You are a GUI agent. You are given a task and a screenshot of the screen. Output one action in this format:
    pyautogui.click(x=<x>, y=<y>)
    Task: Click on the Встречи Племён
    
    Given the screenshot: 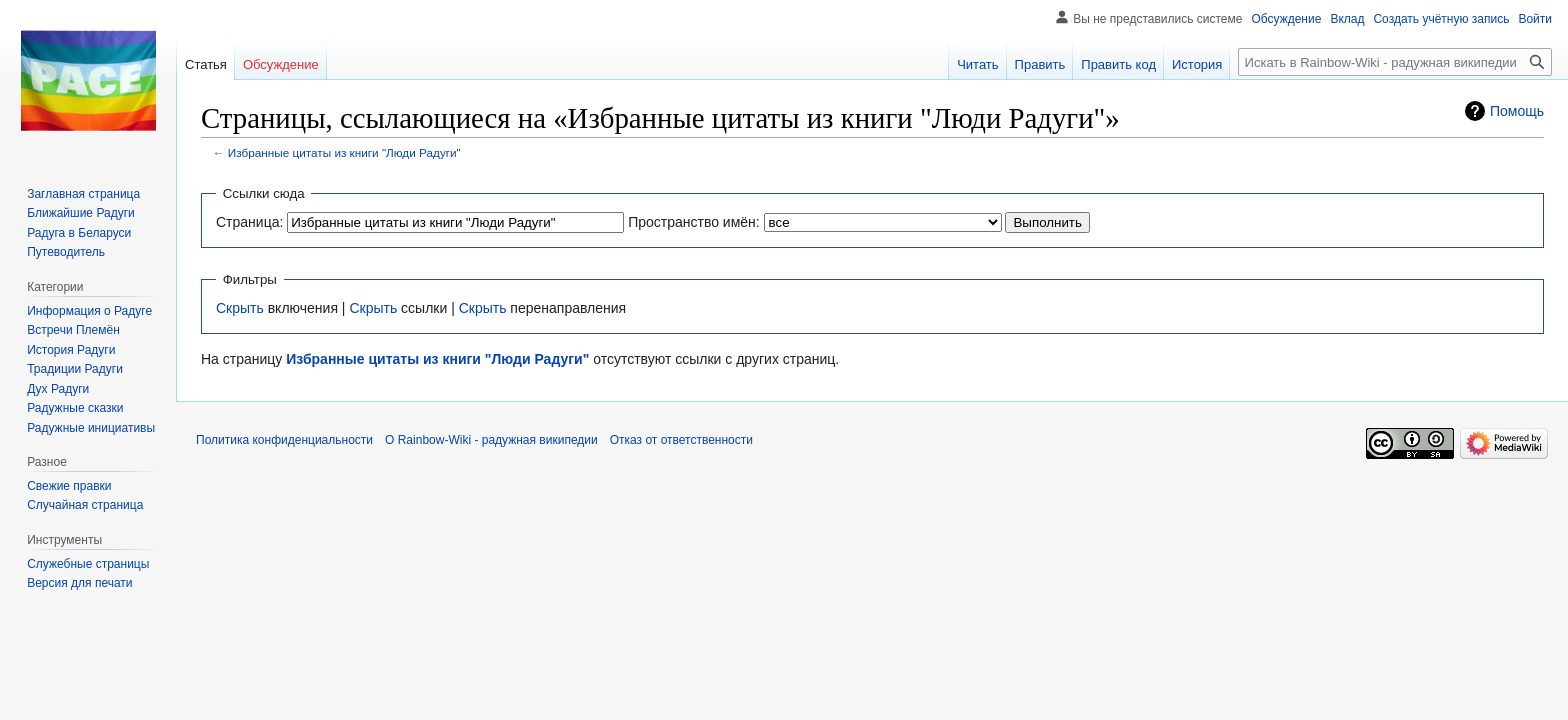 What is the action you would take?
    pyautogui.click(x=73, y=330)
    